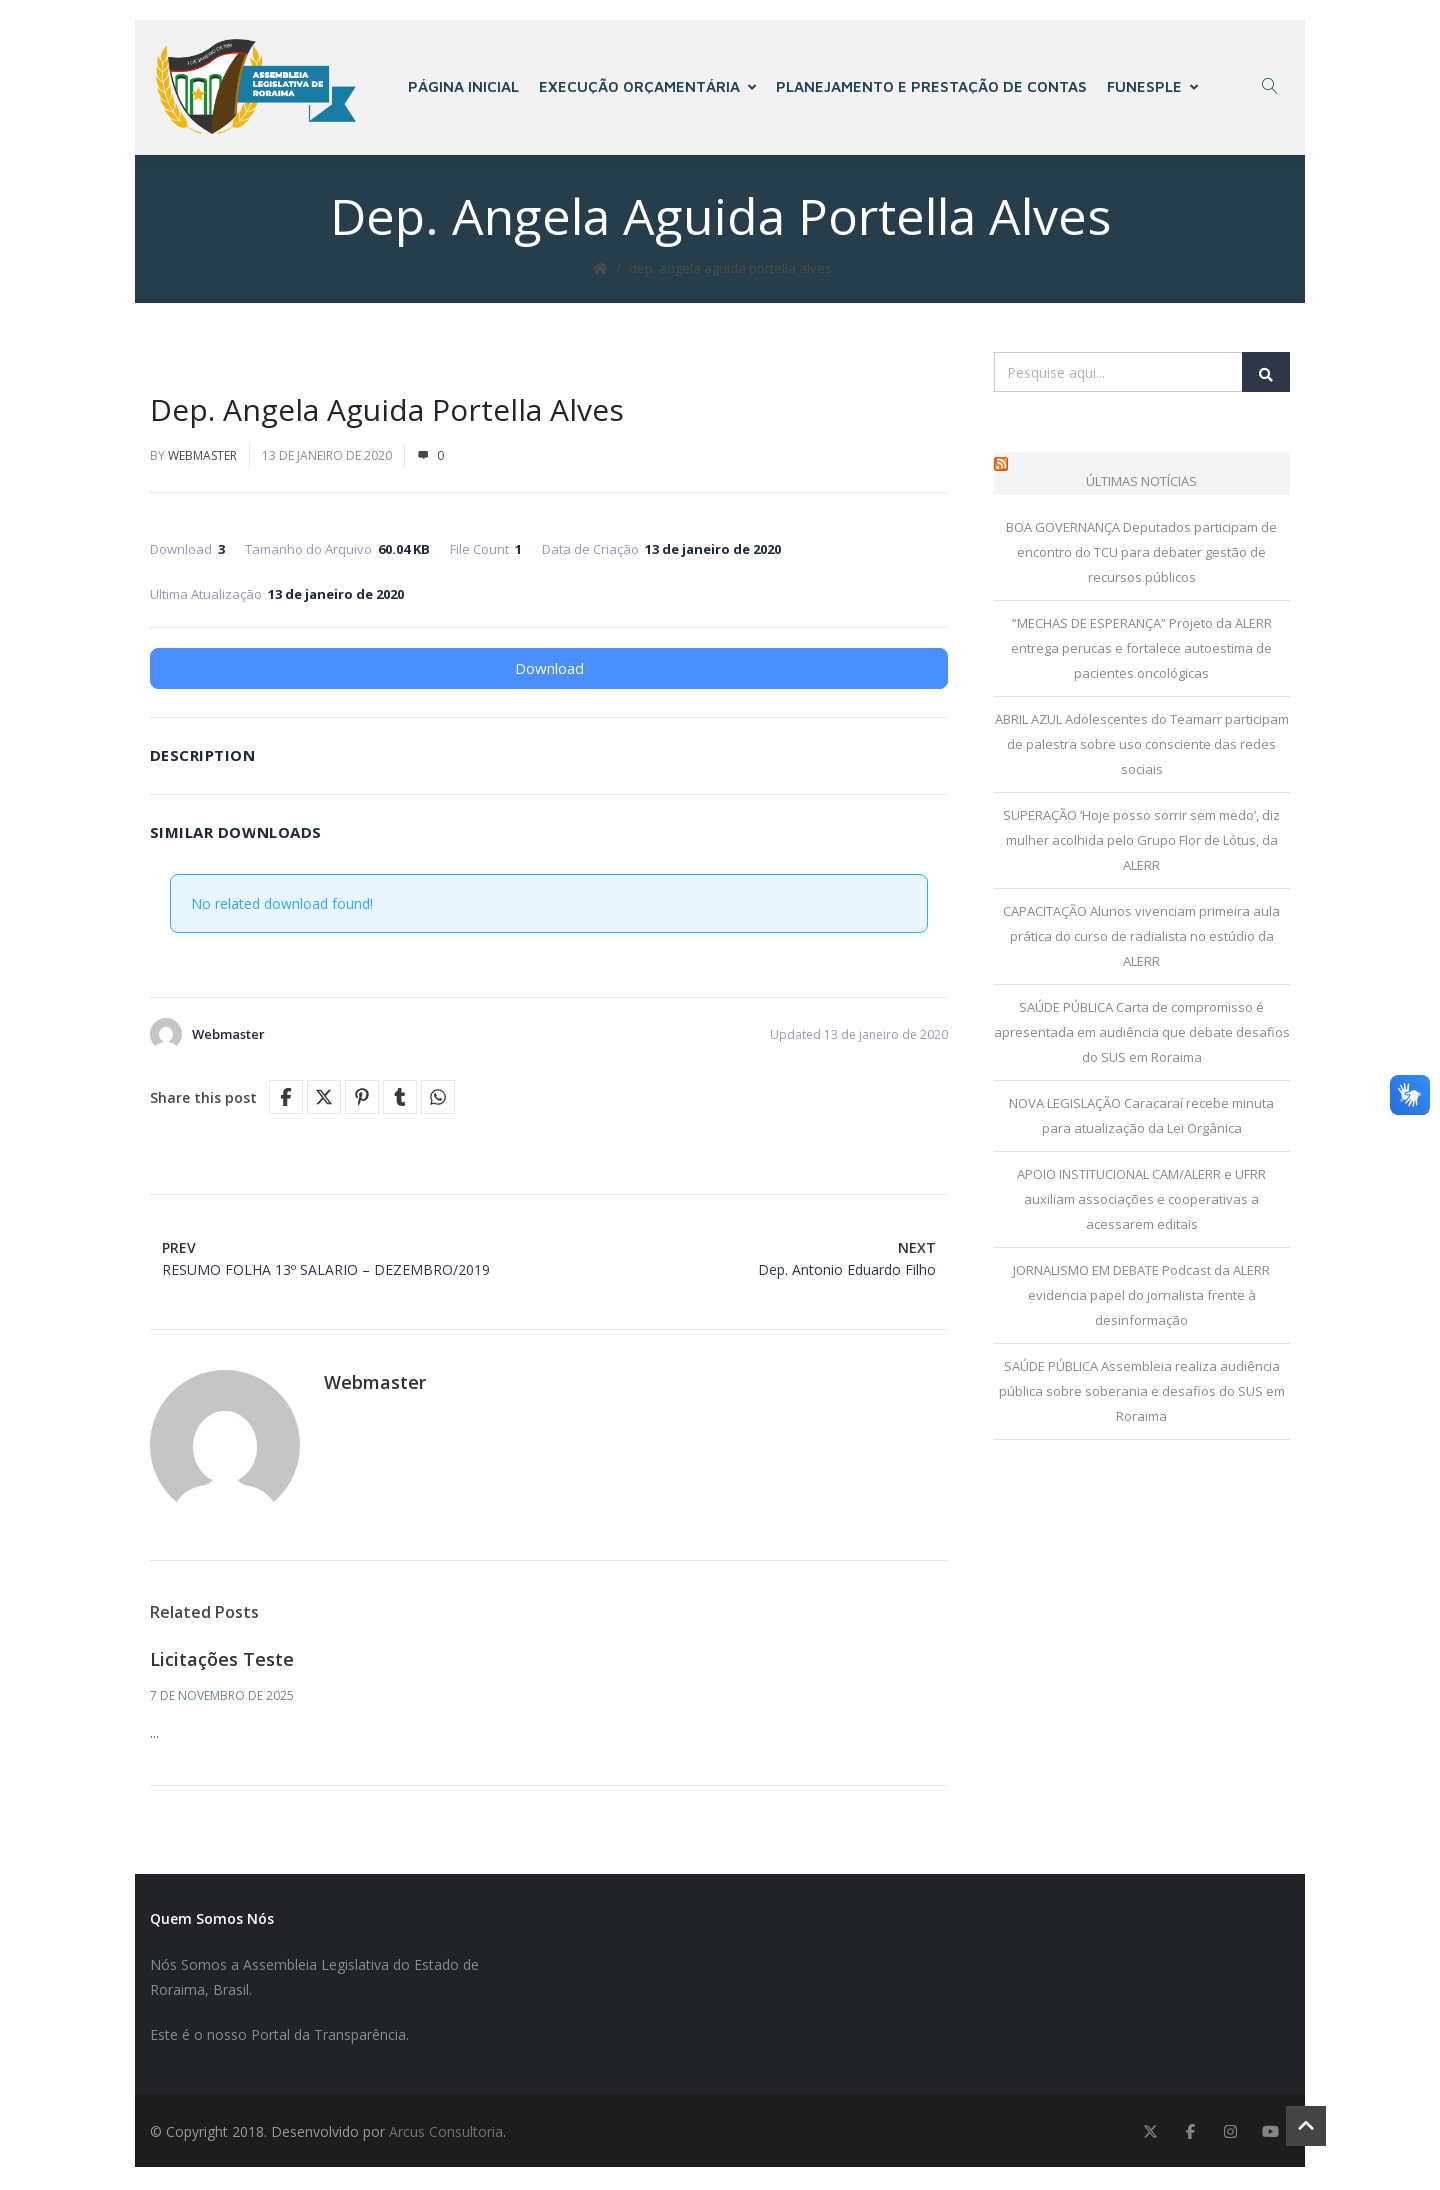  I want to click on BOA GOVERNANÇA Deputados participam de encontro do TCU para debater gestão de recursos públicos, so click(1141, 555).